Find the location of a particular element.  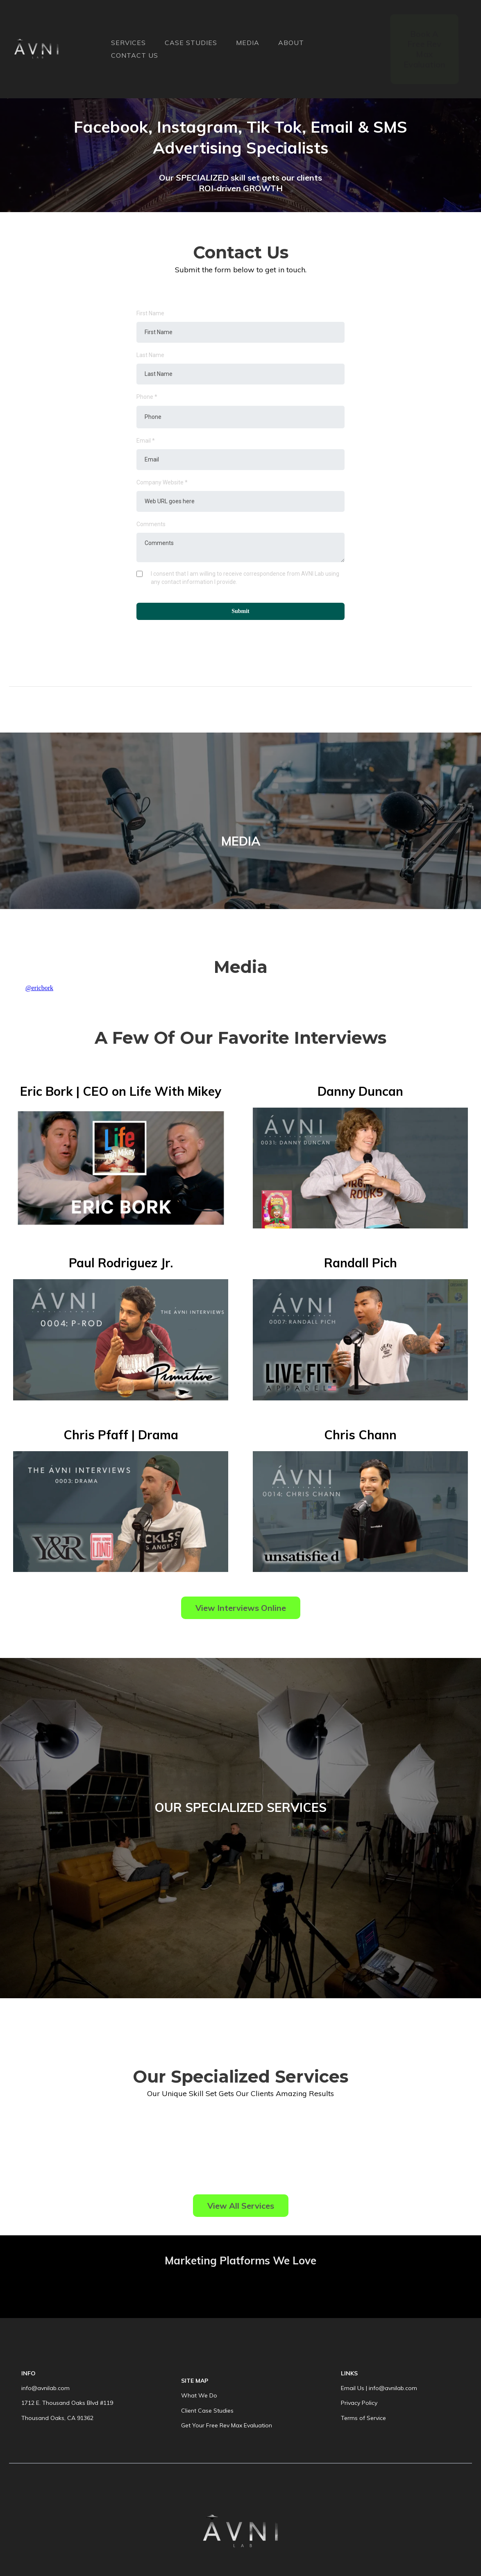

[https://youtu.be/ELoBJ6D-8V0] is located at coordinates (360, 1168).